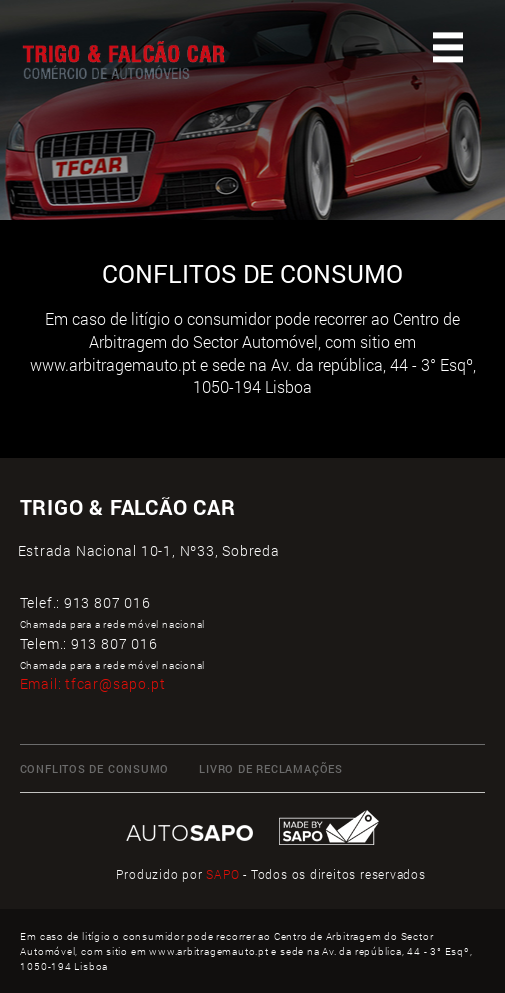 This screenshot has width=505, height=993. I want to click on LIVRO DE RECLAMAÇÕES, so click(271, 769).